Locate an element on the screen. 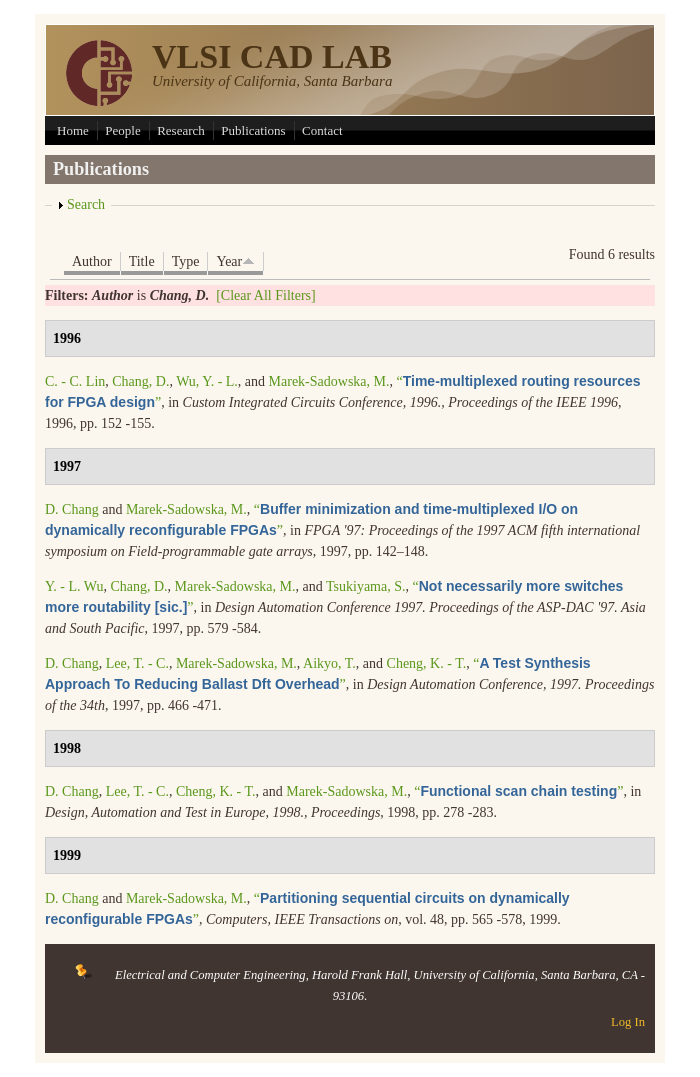 The width and height of the screenshot is (700, 1077). Contact is located at coordinates (322, 130).